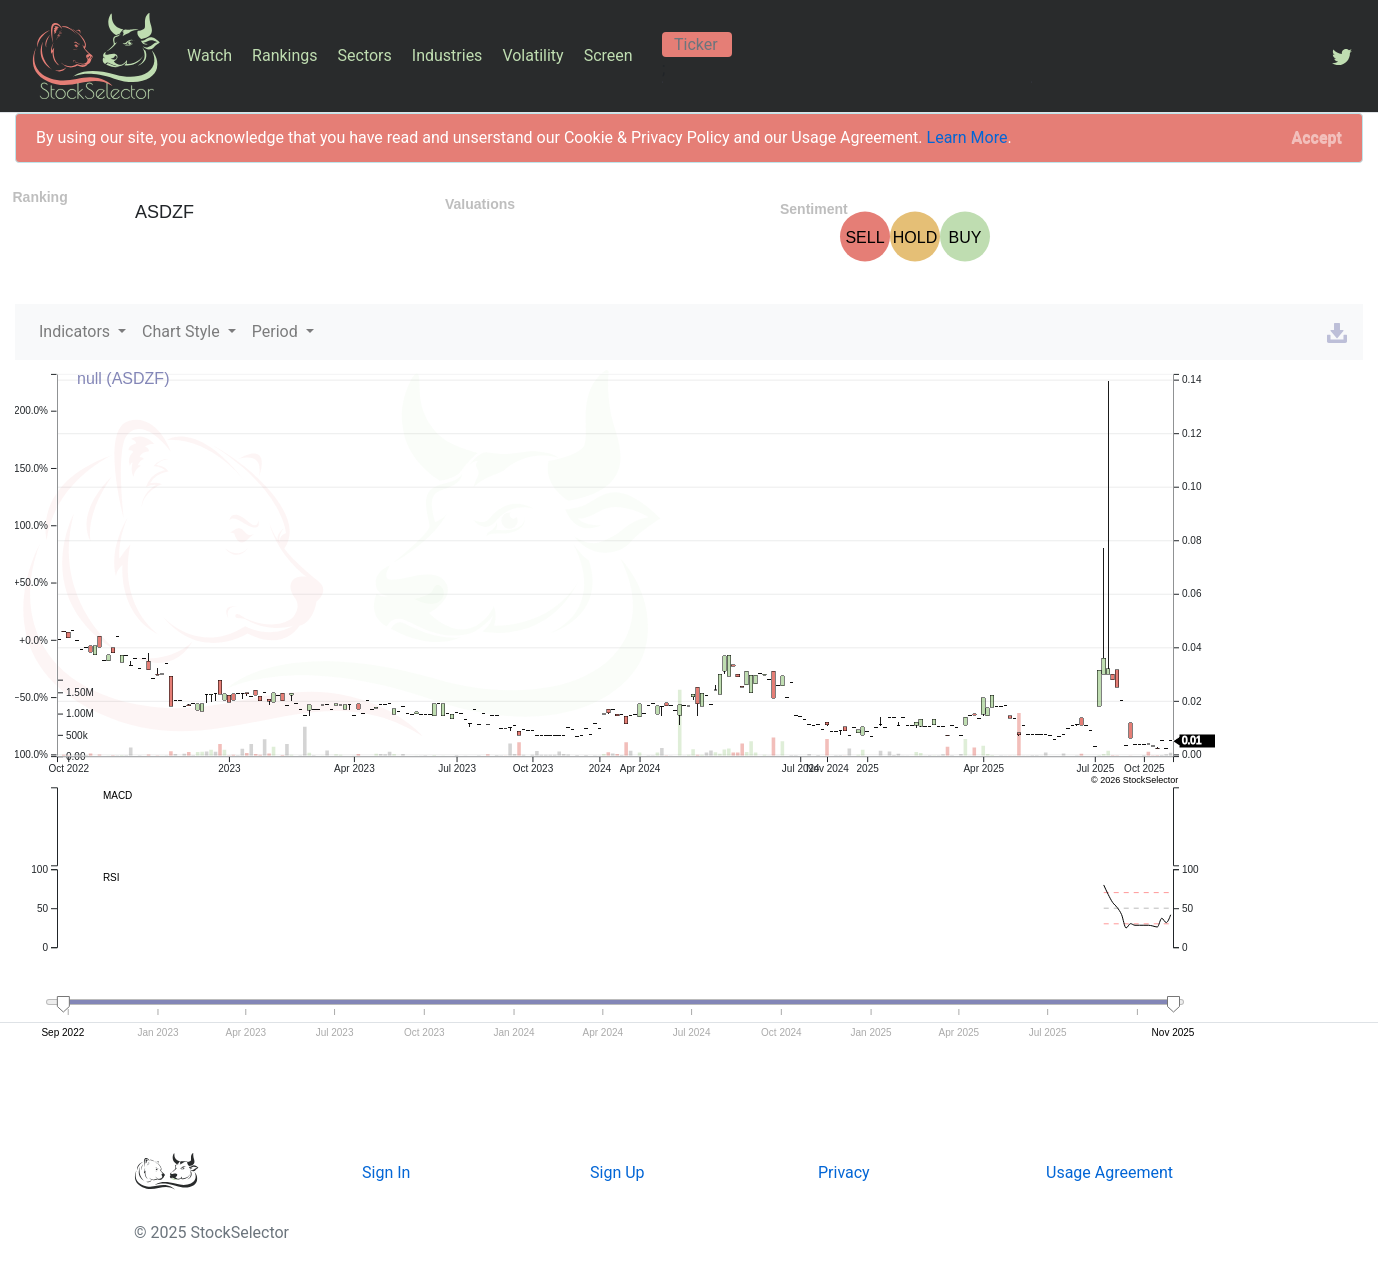 The image size is (1378, 1263). Describe the element at coordinates (1109, 1172) in the screenshot. I see `Usage Agreement` at that location.